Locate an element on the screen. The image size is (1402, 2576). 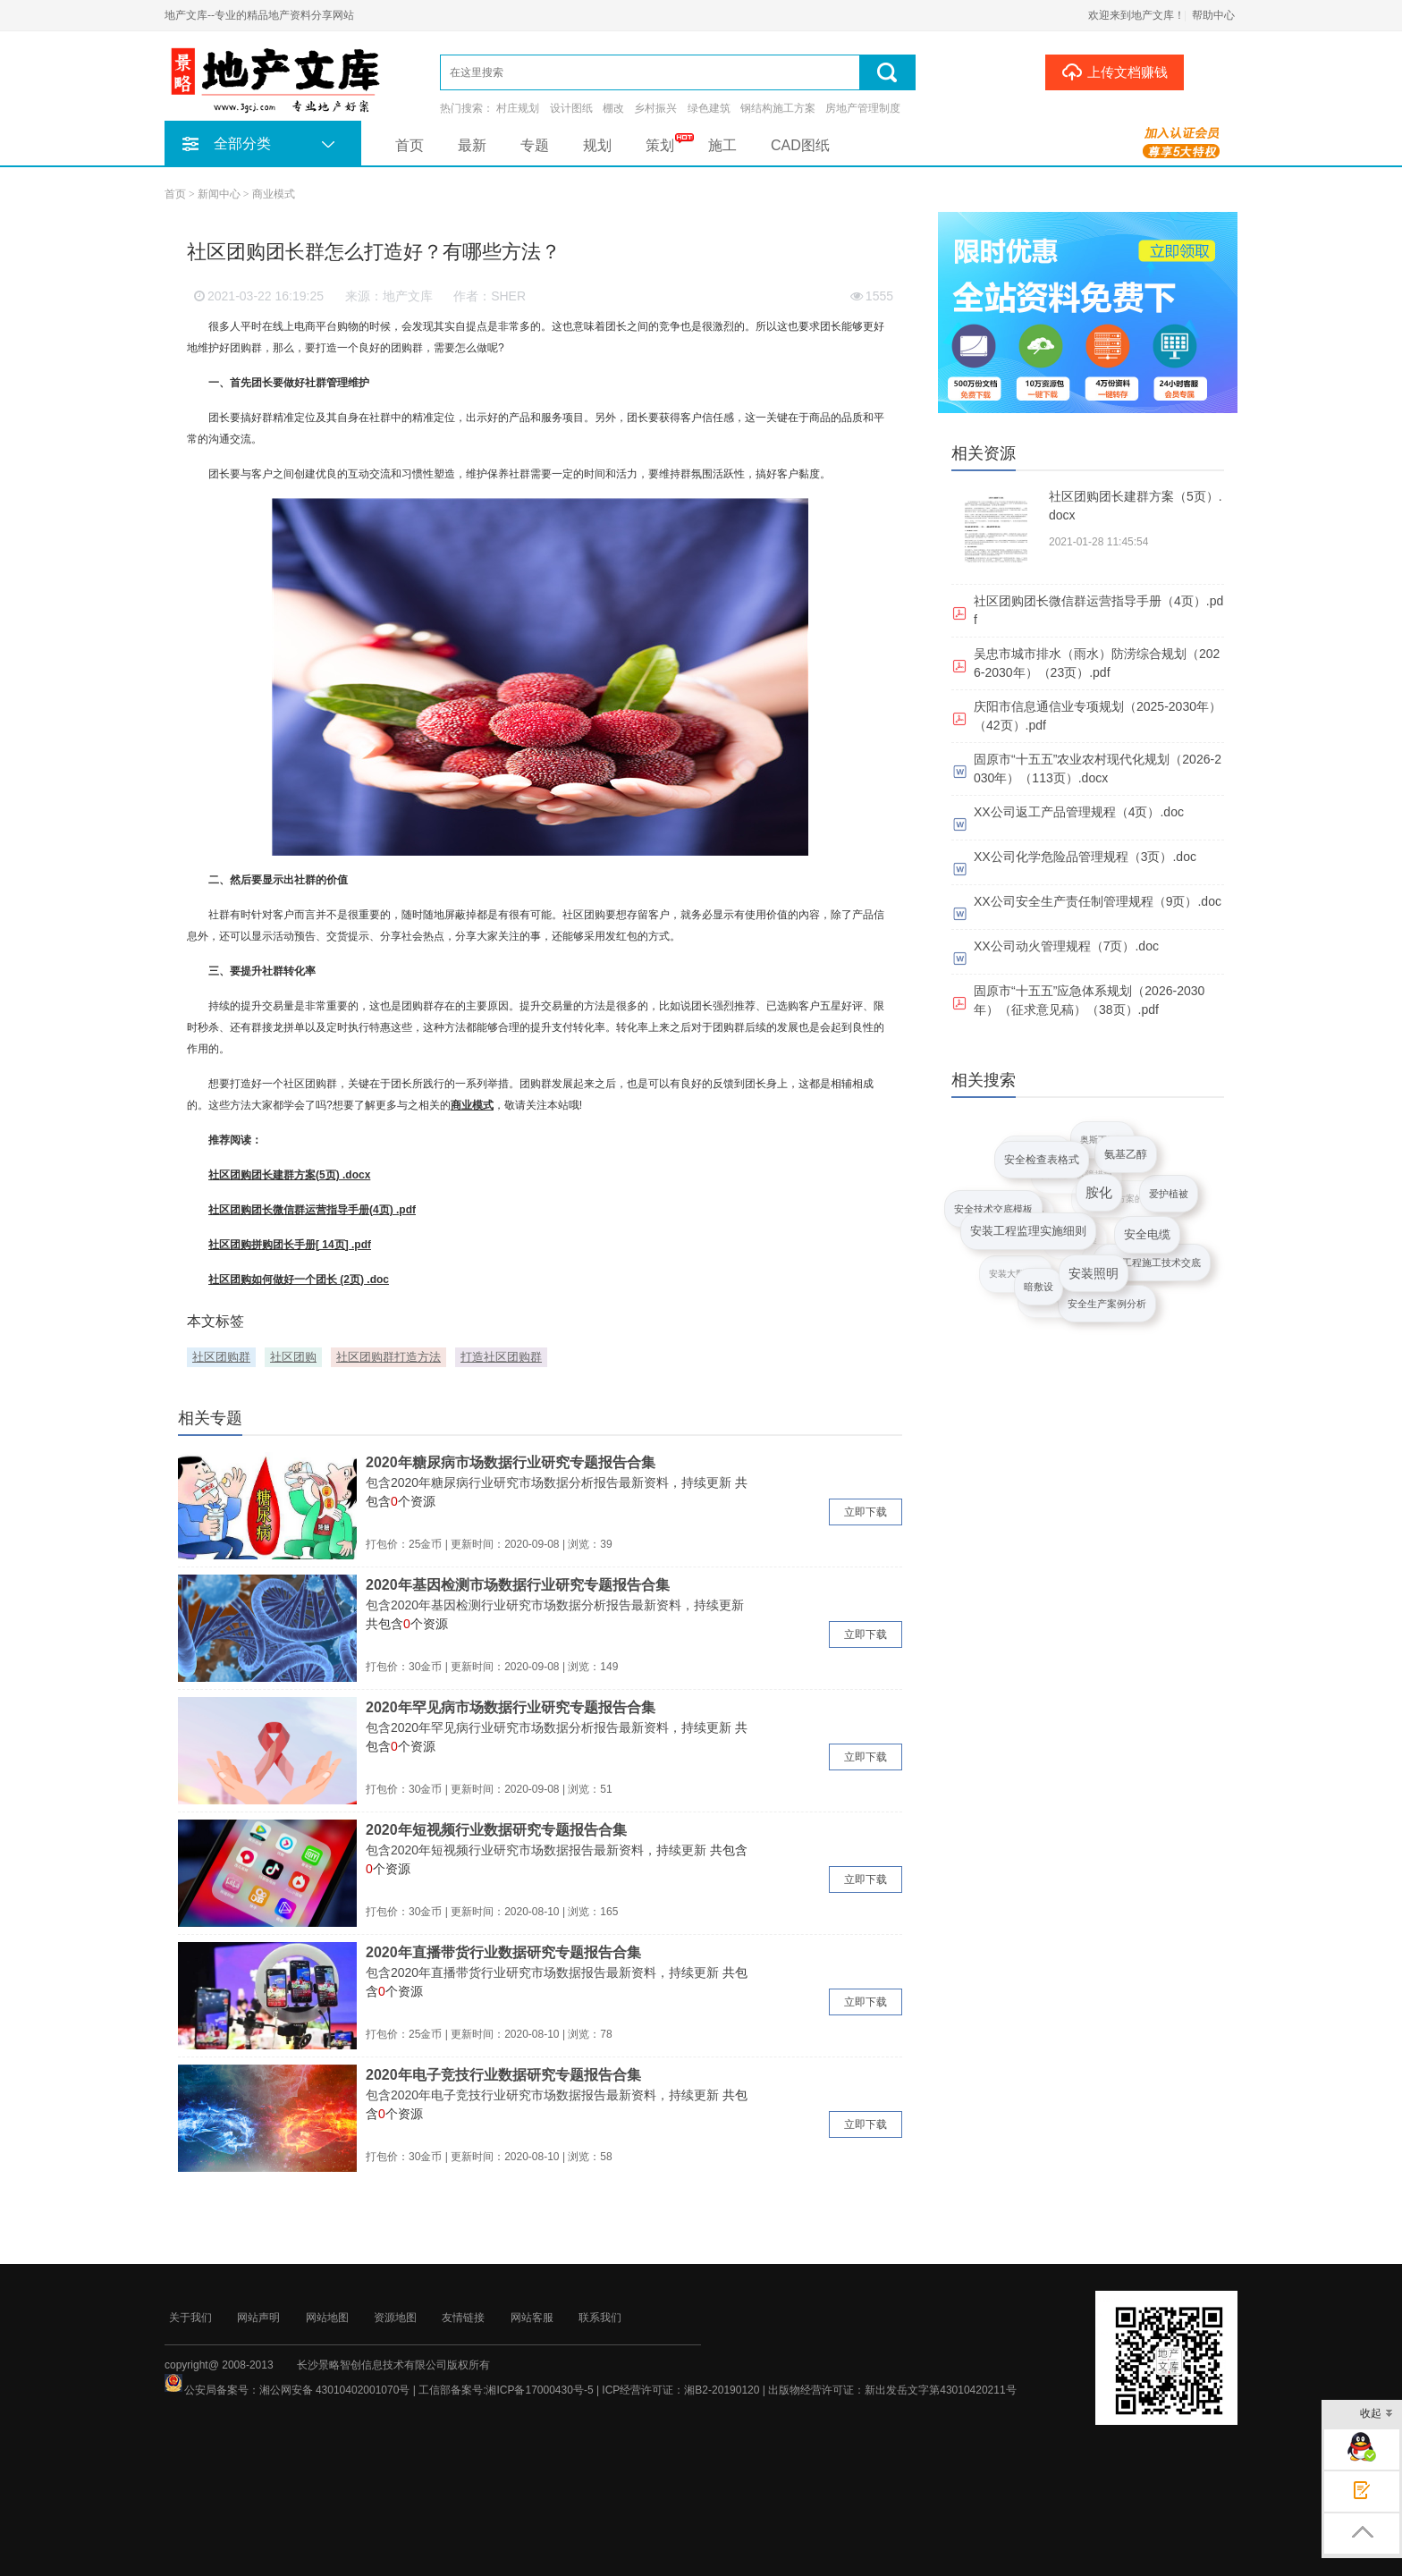
安全技术交底模板 is located at coordinates (993, 1209).